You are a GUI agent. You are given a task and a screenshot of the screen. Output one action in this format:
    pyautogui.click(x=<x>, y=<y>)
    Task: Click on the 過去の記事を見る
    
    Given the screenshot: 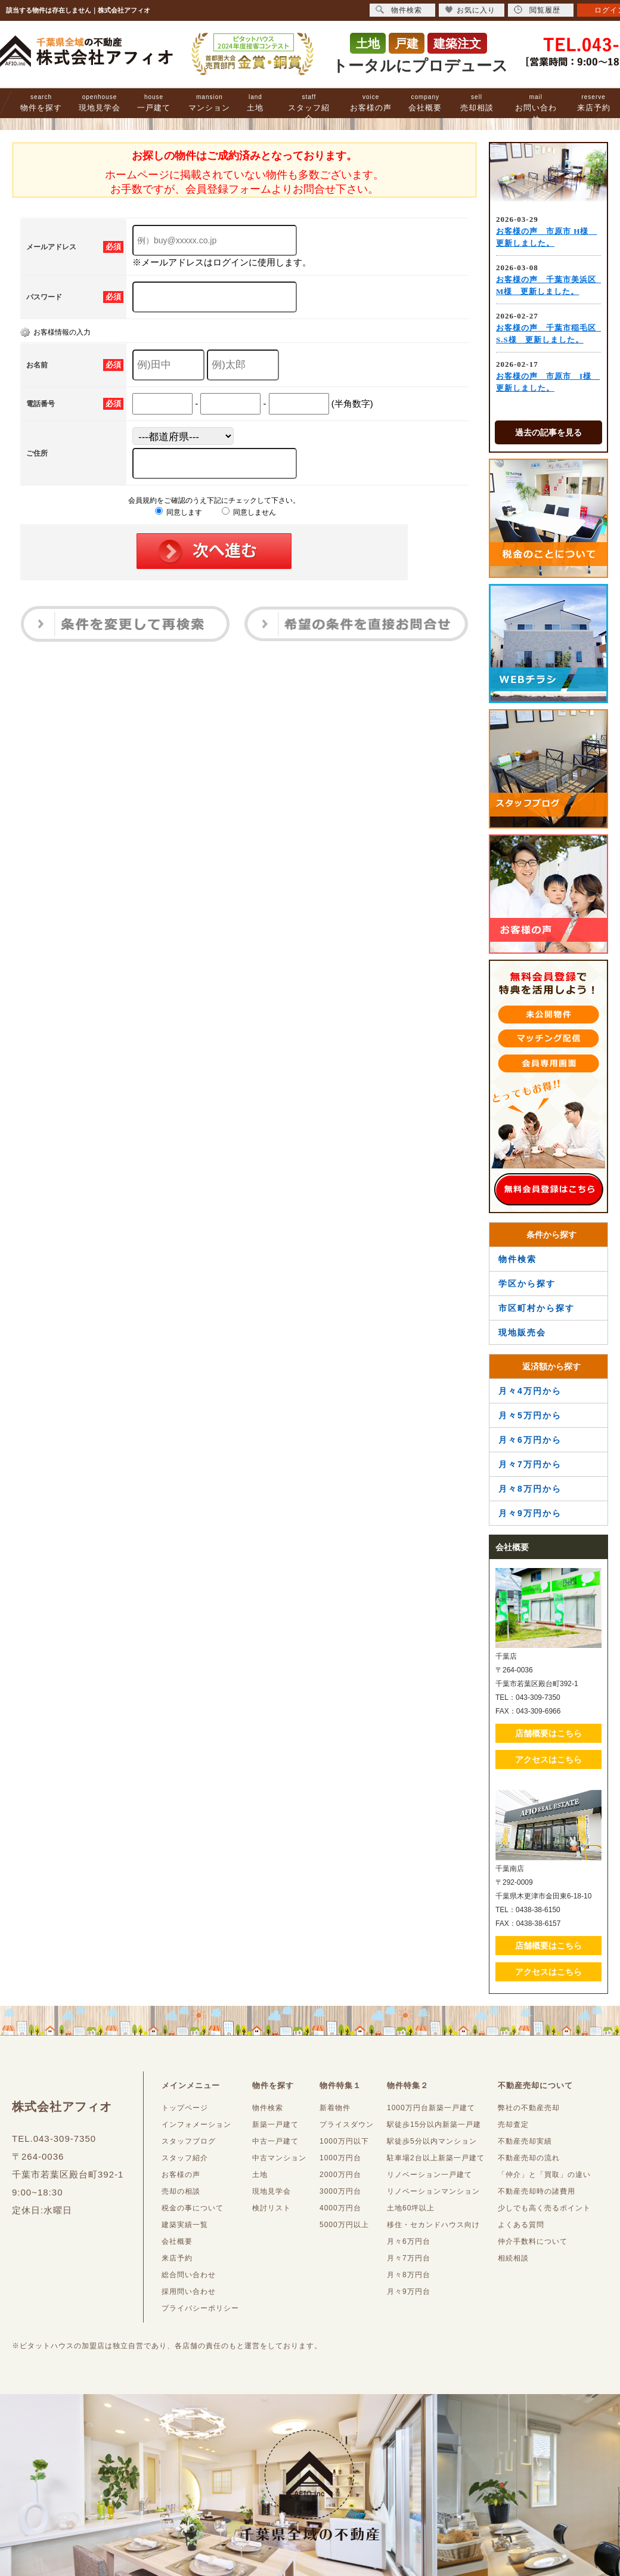 What is the action you would take?
    pyautogui.click(x=548, y=432)
    